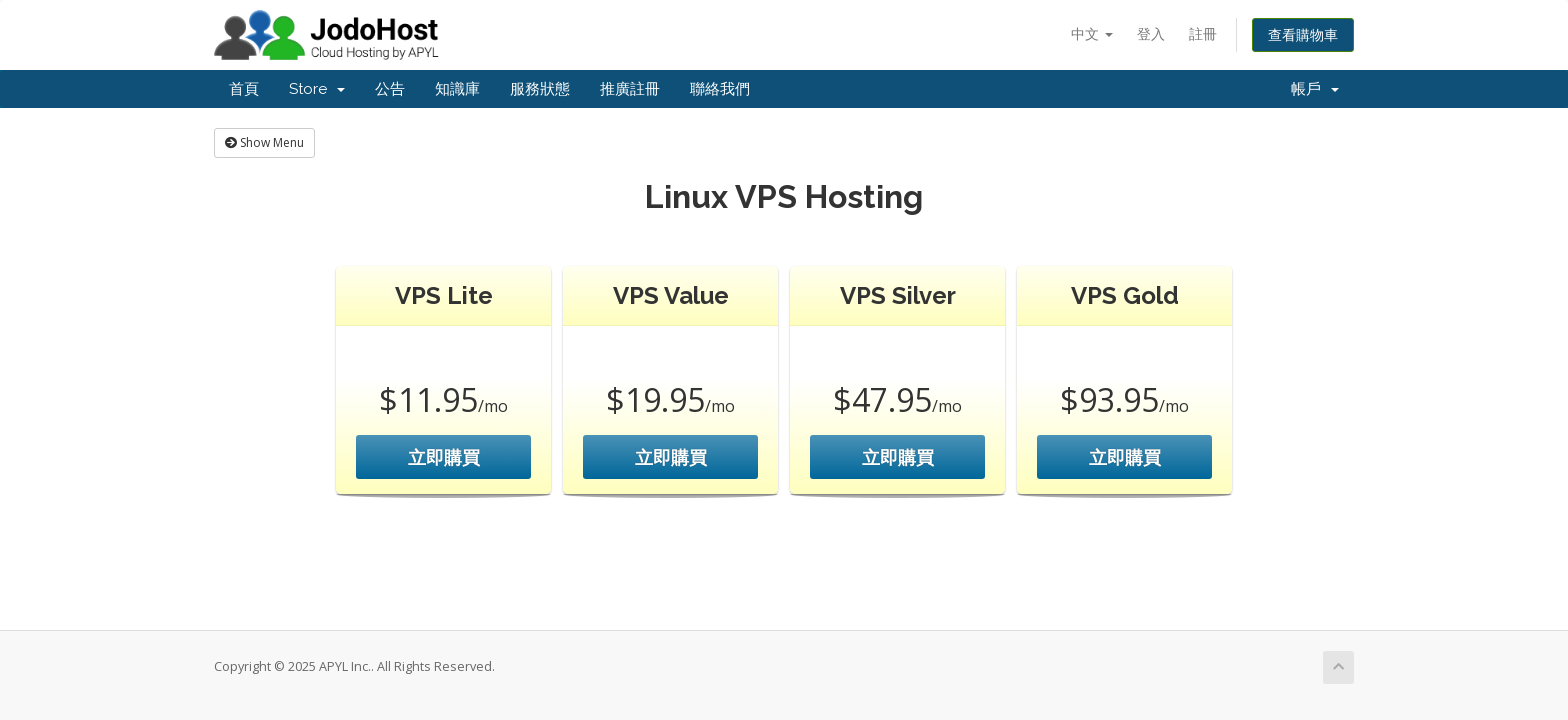  What do you see at coordinates (1092, 33) in the screenshot?
I see `中文` at bounding box center [1092, 33].